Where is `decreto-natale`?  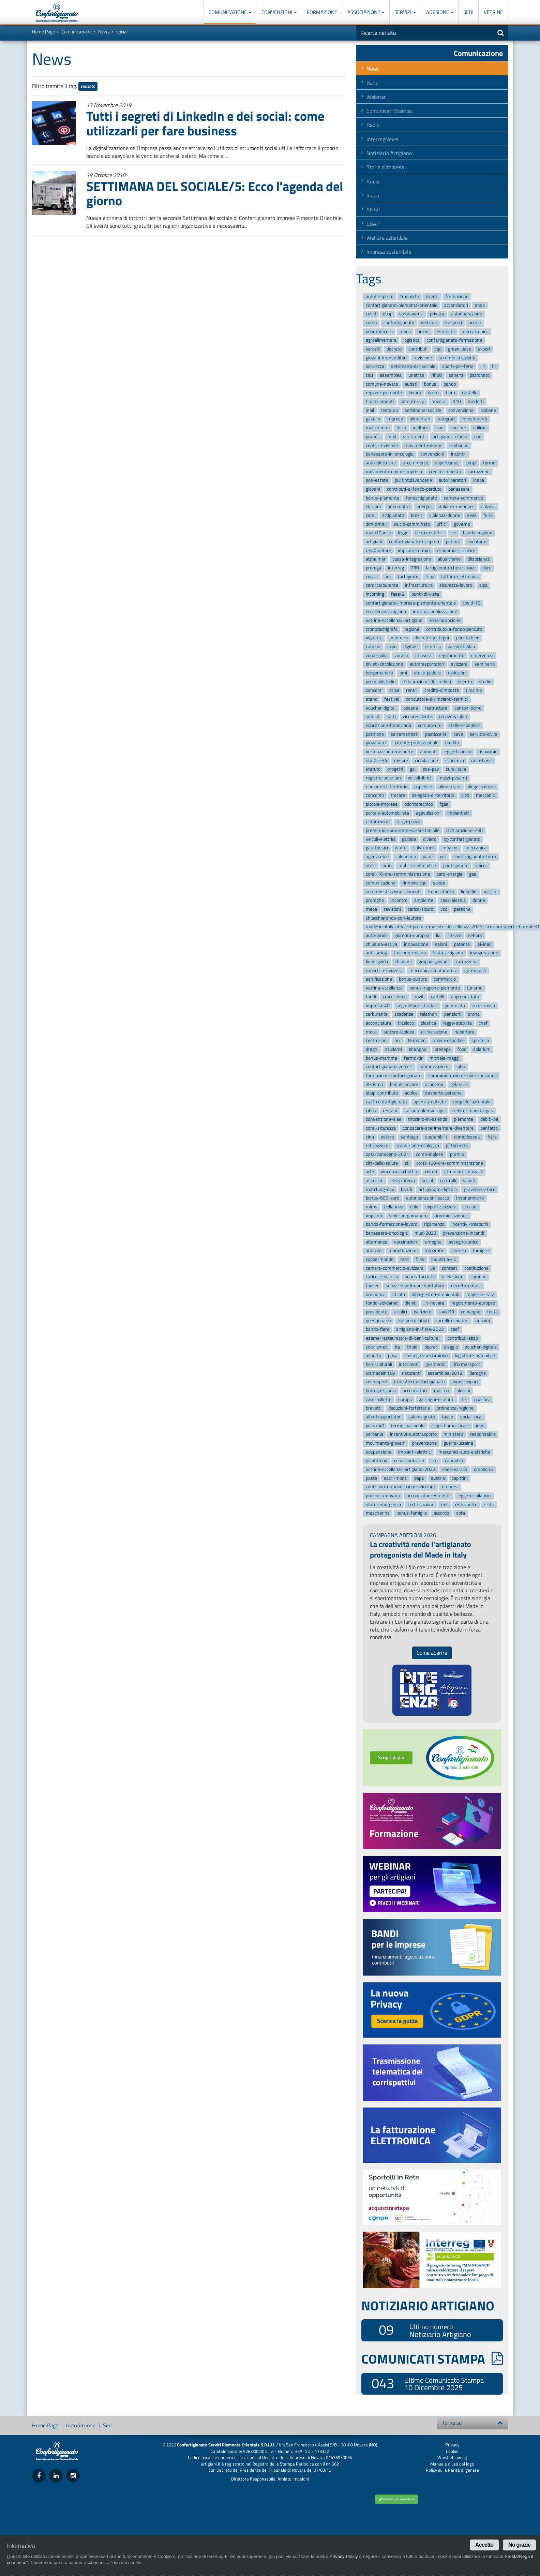
decreto-natale is located at coordinates (466, 1285).